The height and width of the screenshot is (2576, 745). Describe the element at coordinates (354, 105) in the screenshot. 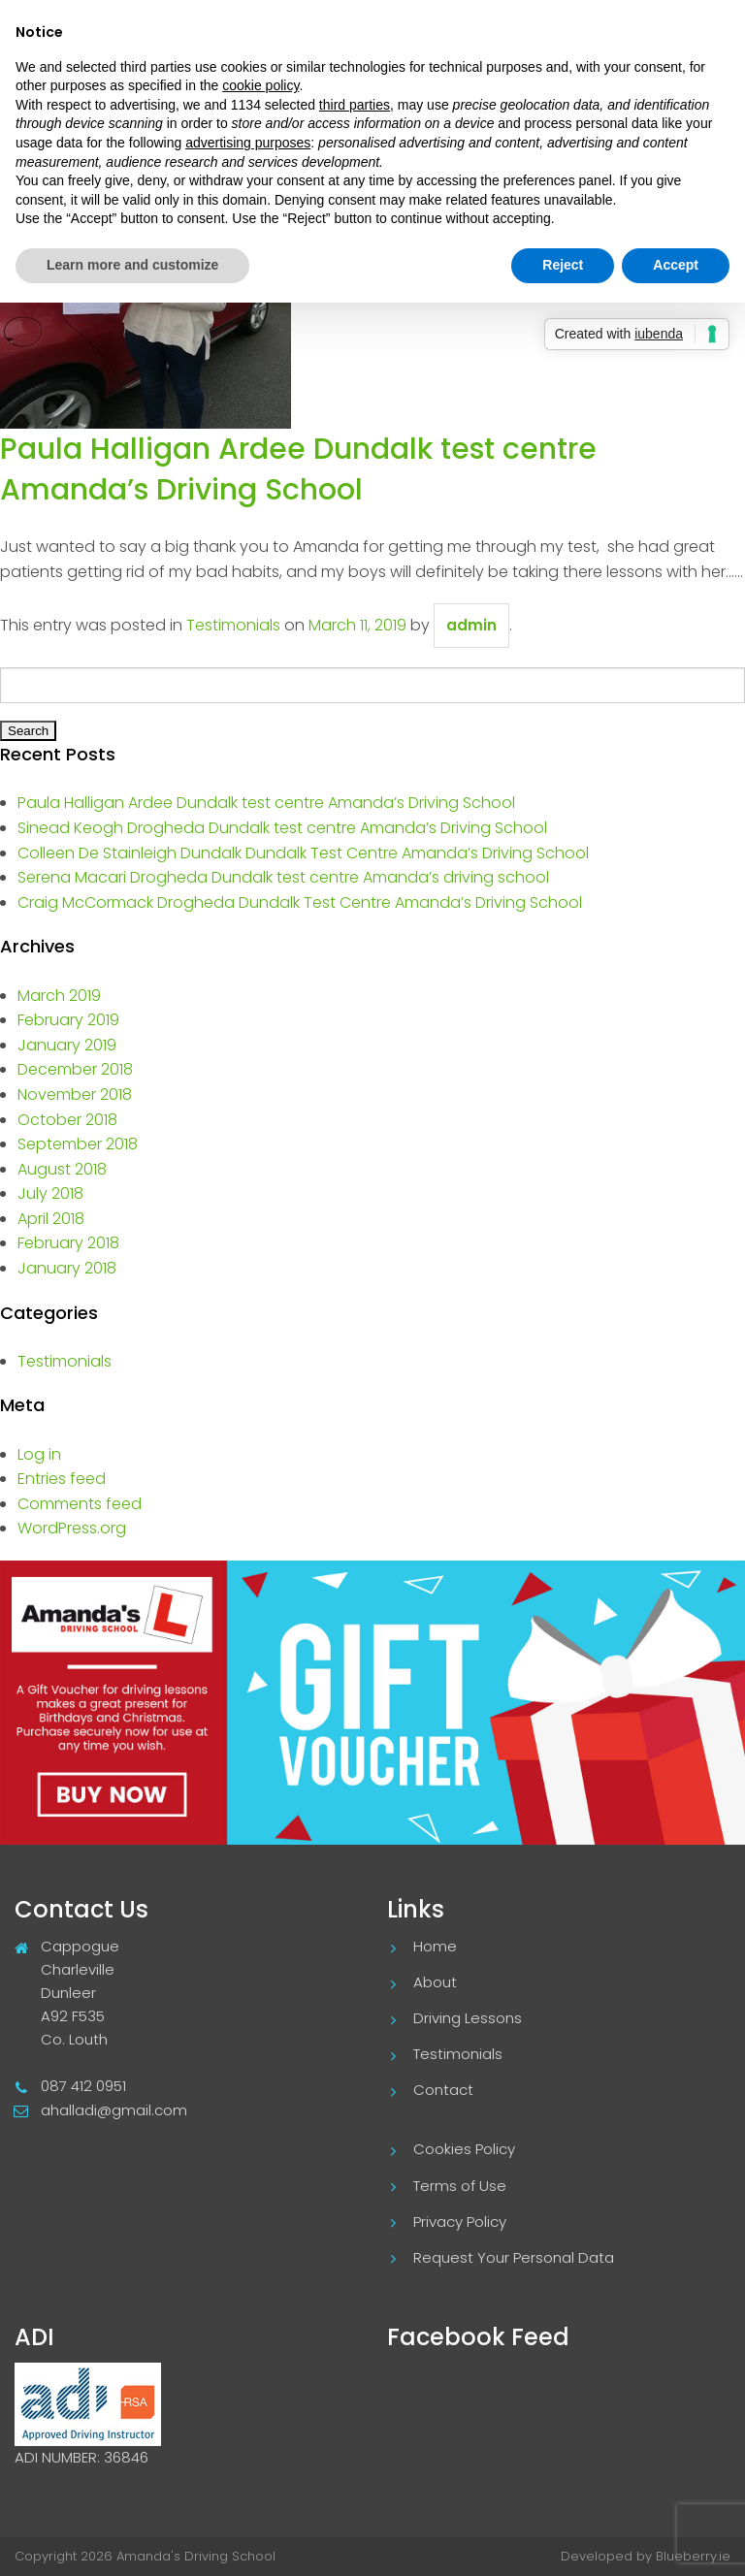

I see `third parties` at that location.